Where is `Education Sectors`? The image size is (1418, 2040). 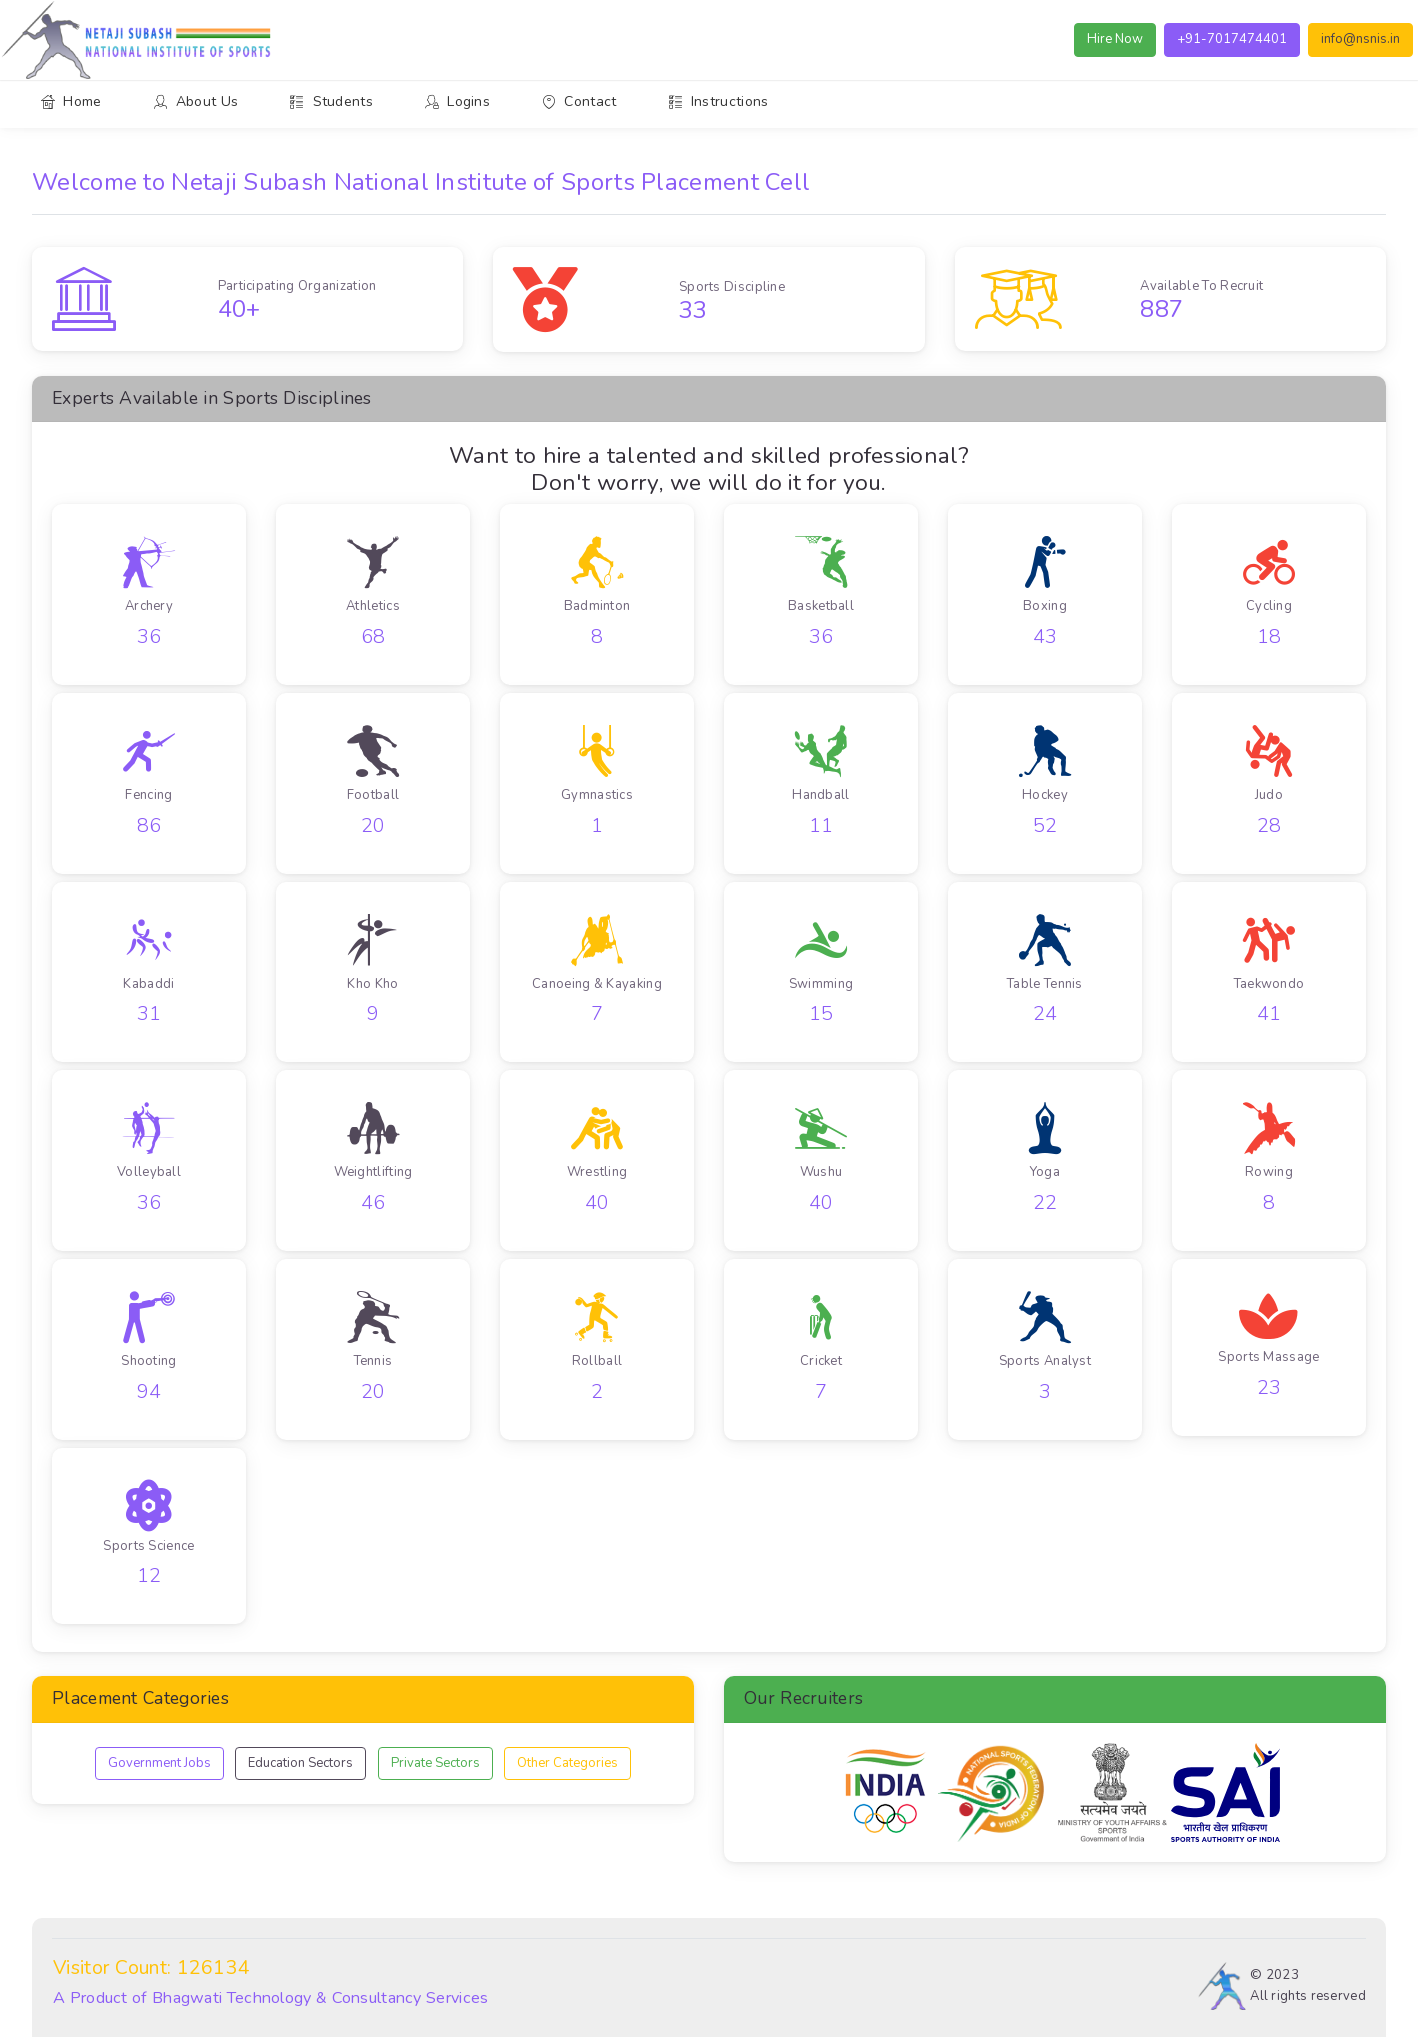 Education Sectors is located at coordinates (300, 1765).